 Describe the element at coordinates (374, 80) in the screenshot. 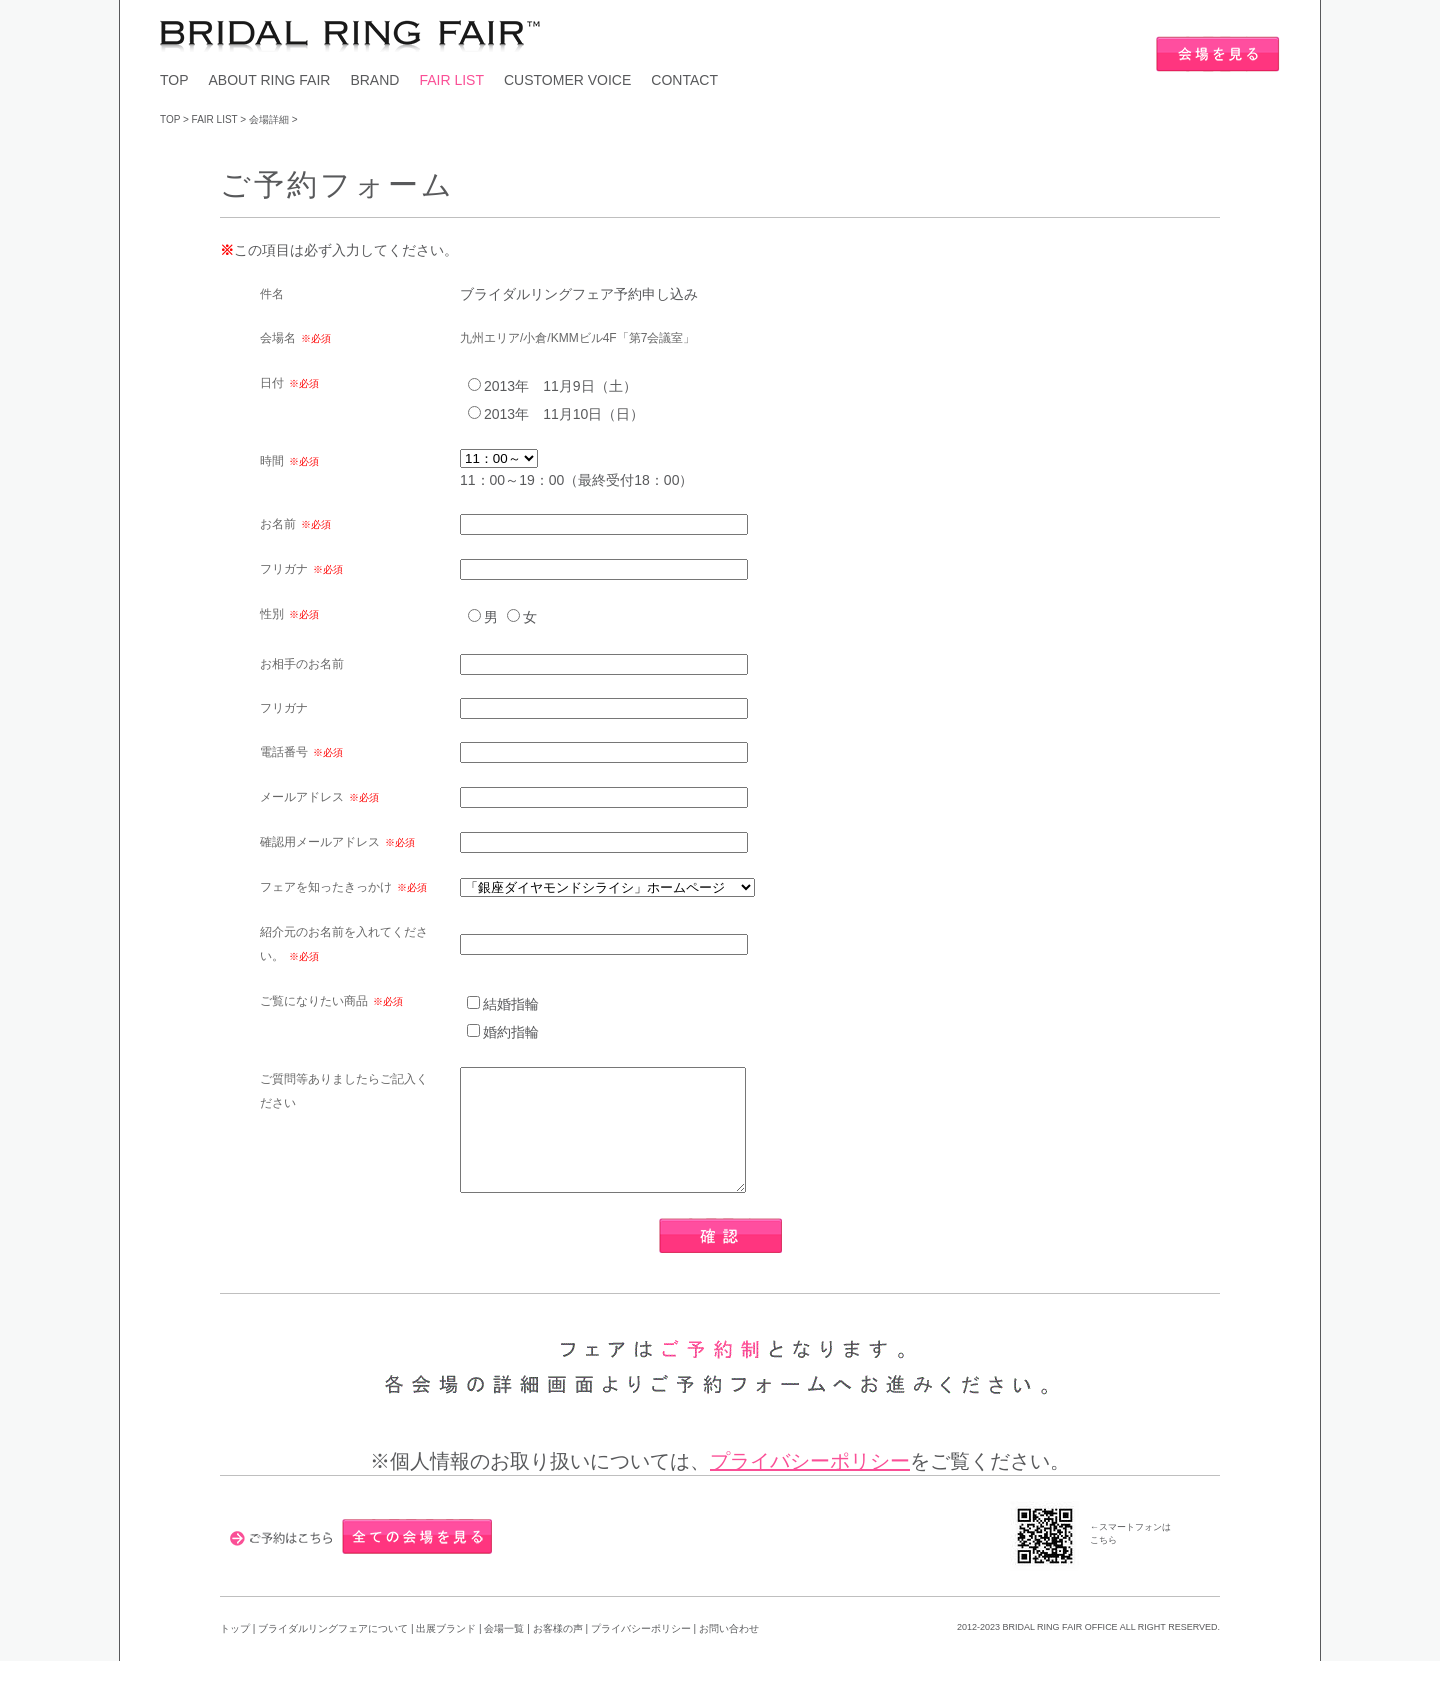

I see `BRAND` at that location.